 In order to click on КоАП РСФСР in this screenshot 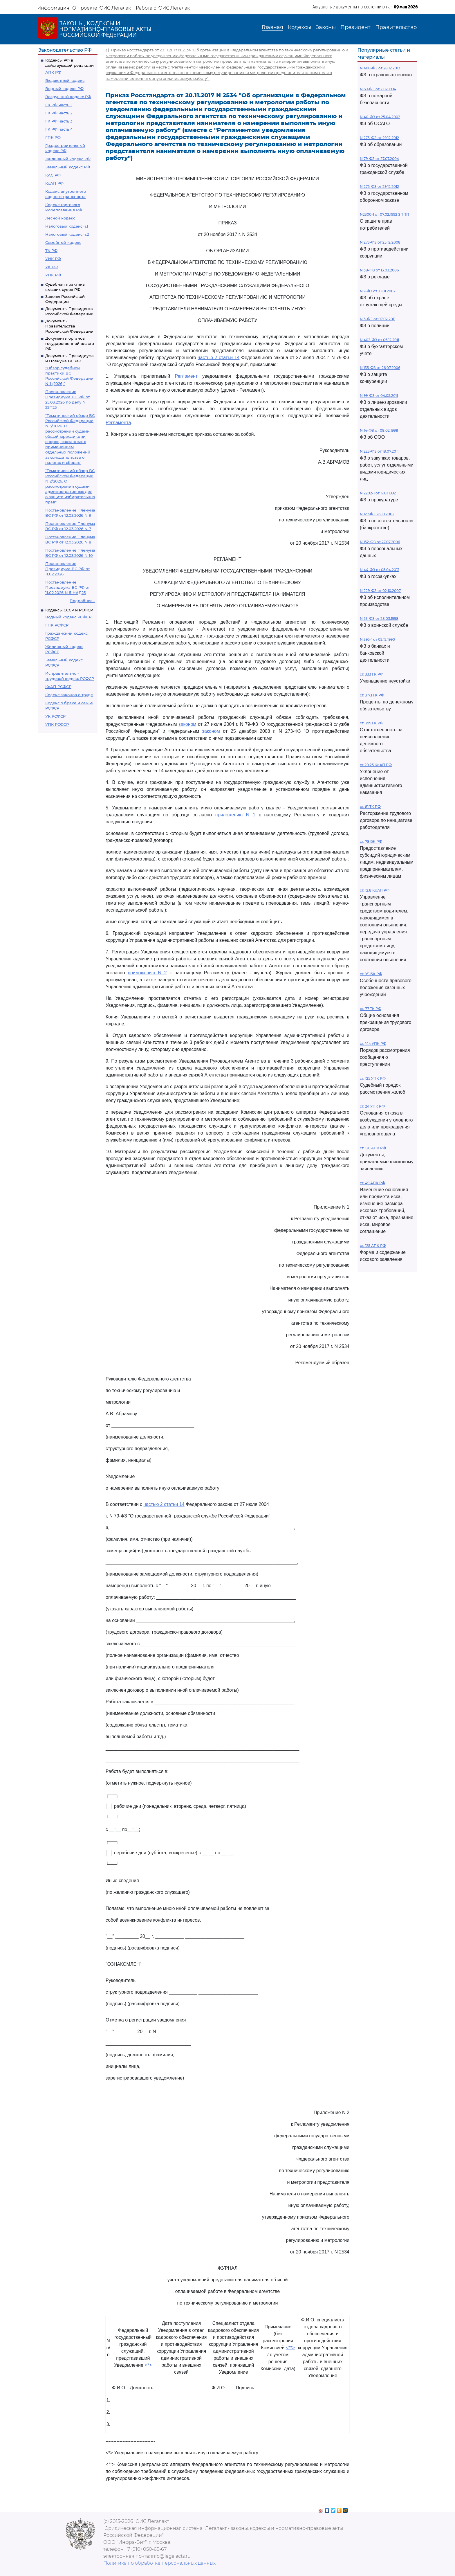, I will do `click(58, 686)`.